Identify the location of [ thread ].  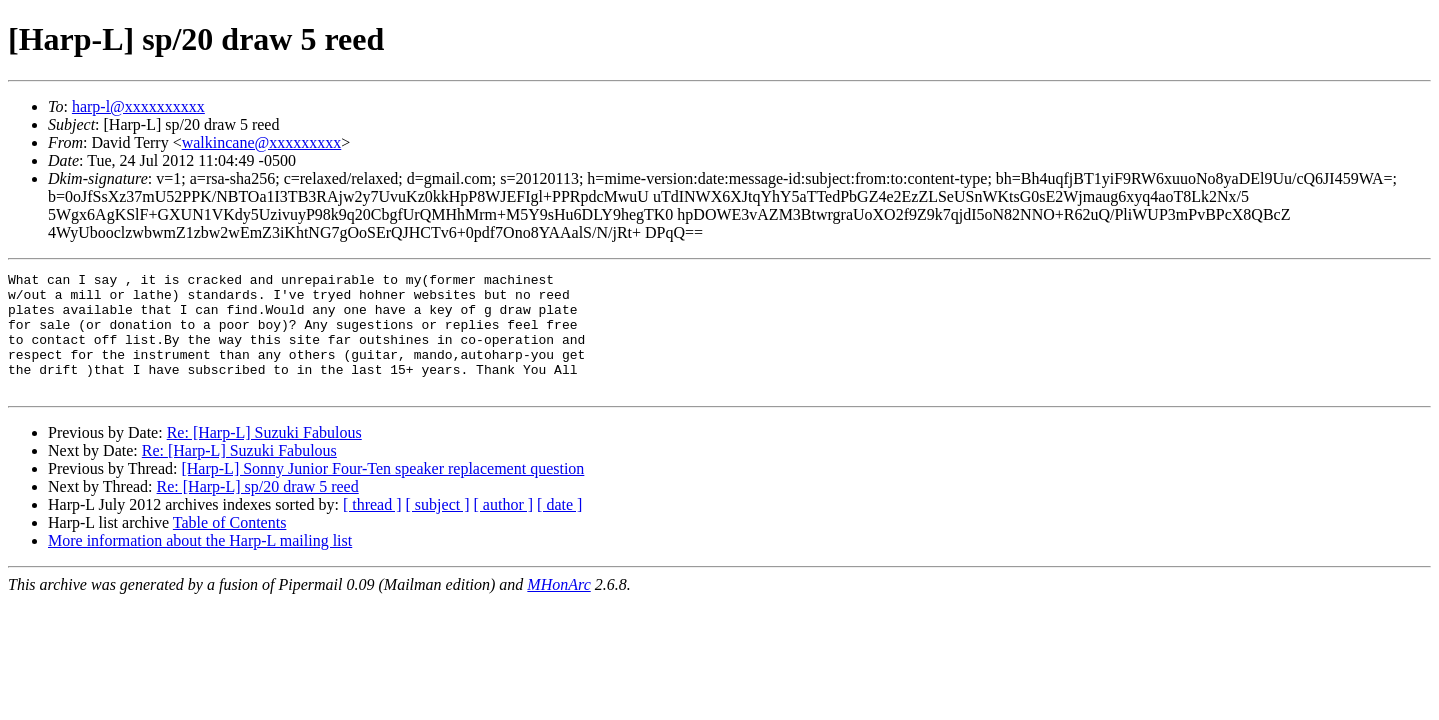
(372, 528).